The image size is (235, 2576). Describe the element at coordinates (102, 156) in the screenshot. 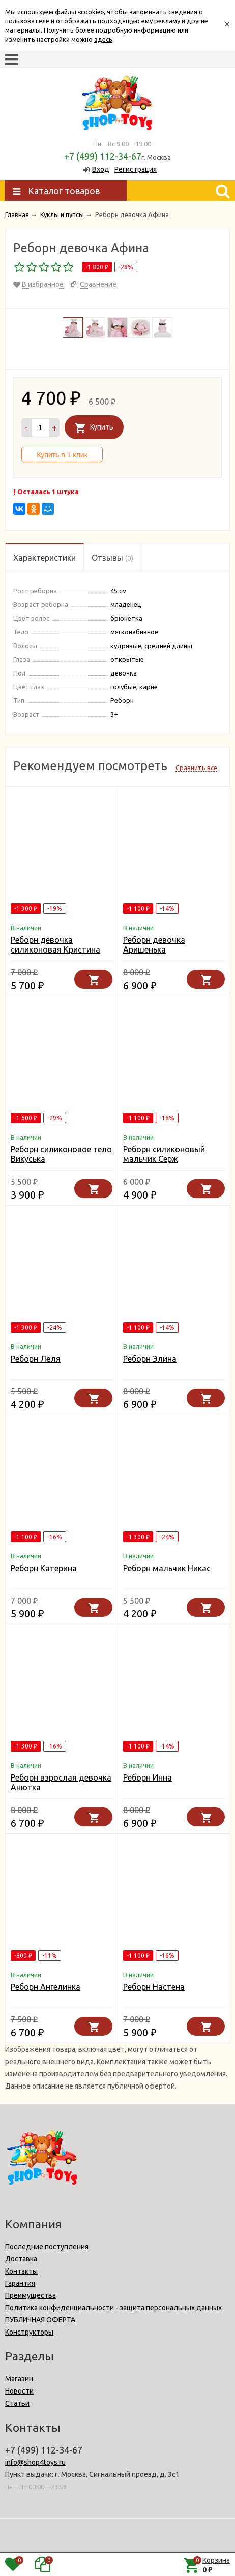

I see `+7 (499) 112-34-67` at that location.